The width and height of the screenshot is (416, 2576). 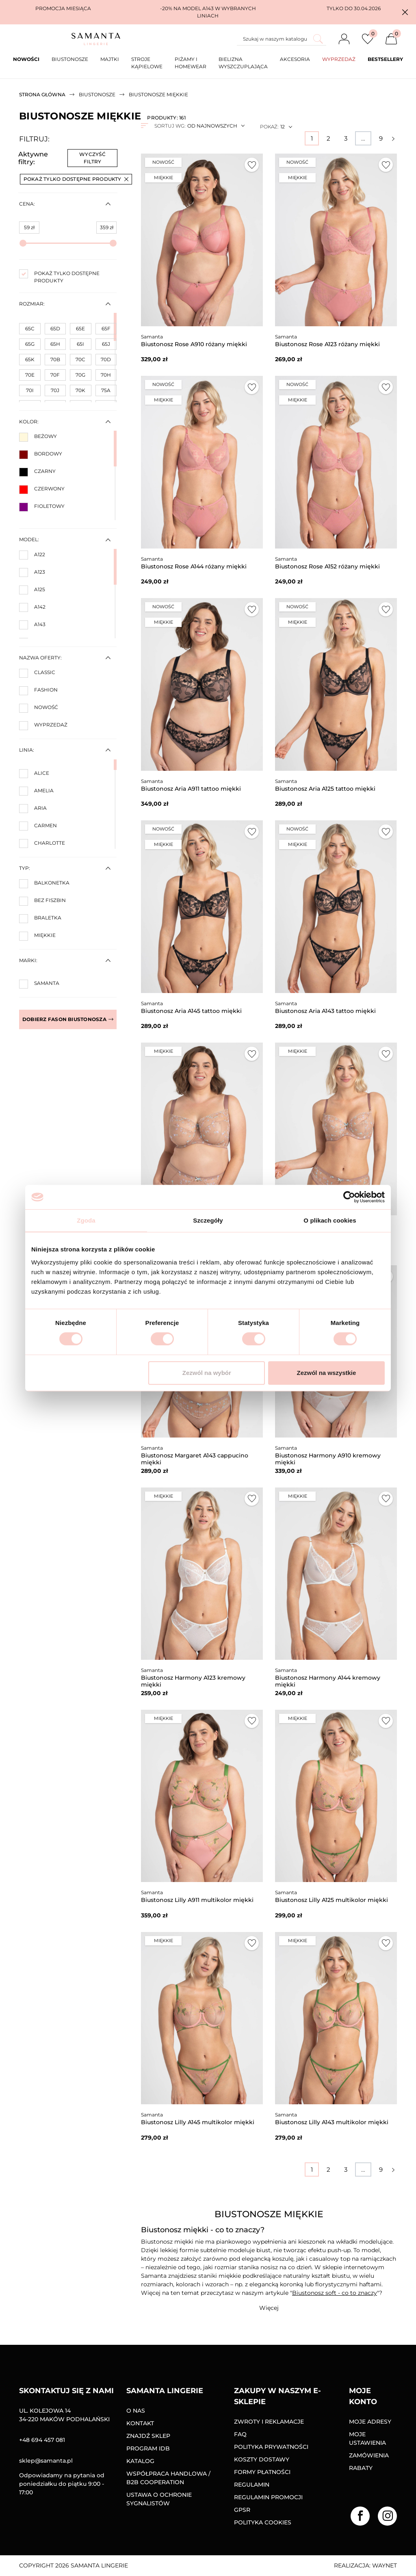 I want to click on Biustonosz Aria A143 tattoo miękki, so click(x=325, y=1011).